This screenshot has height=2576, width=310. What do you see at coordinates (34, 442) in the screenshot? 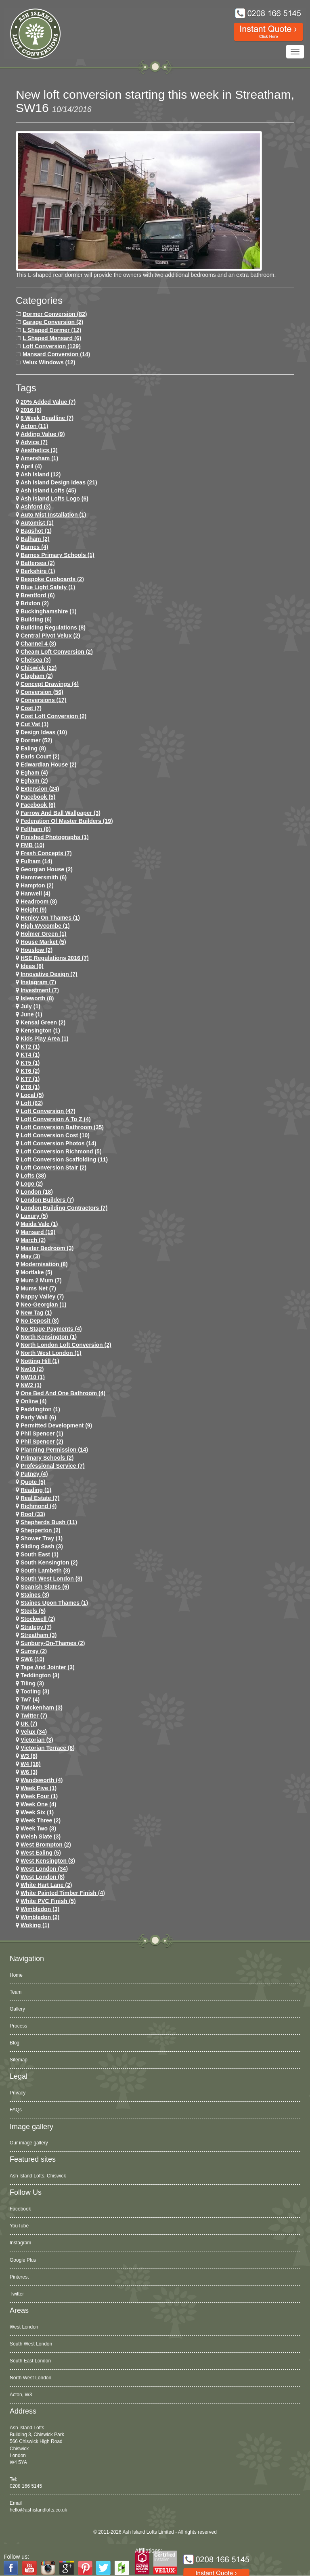
I see `Advice (7)` at bounding box center [34, 442].